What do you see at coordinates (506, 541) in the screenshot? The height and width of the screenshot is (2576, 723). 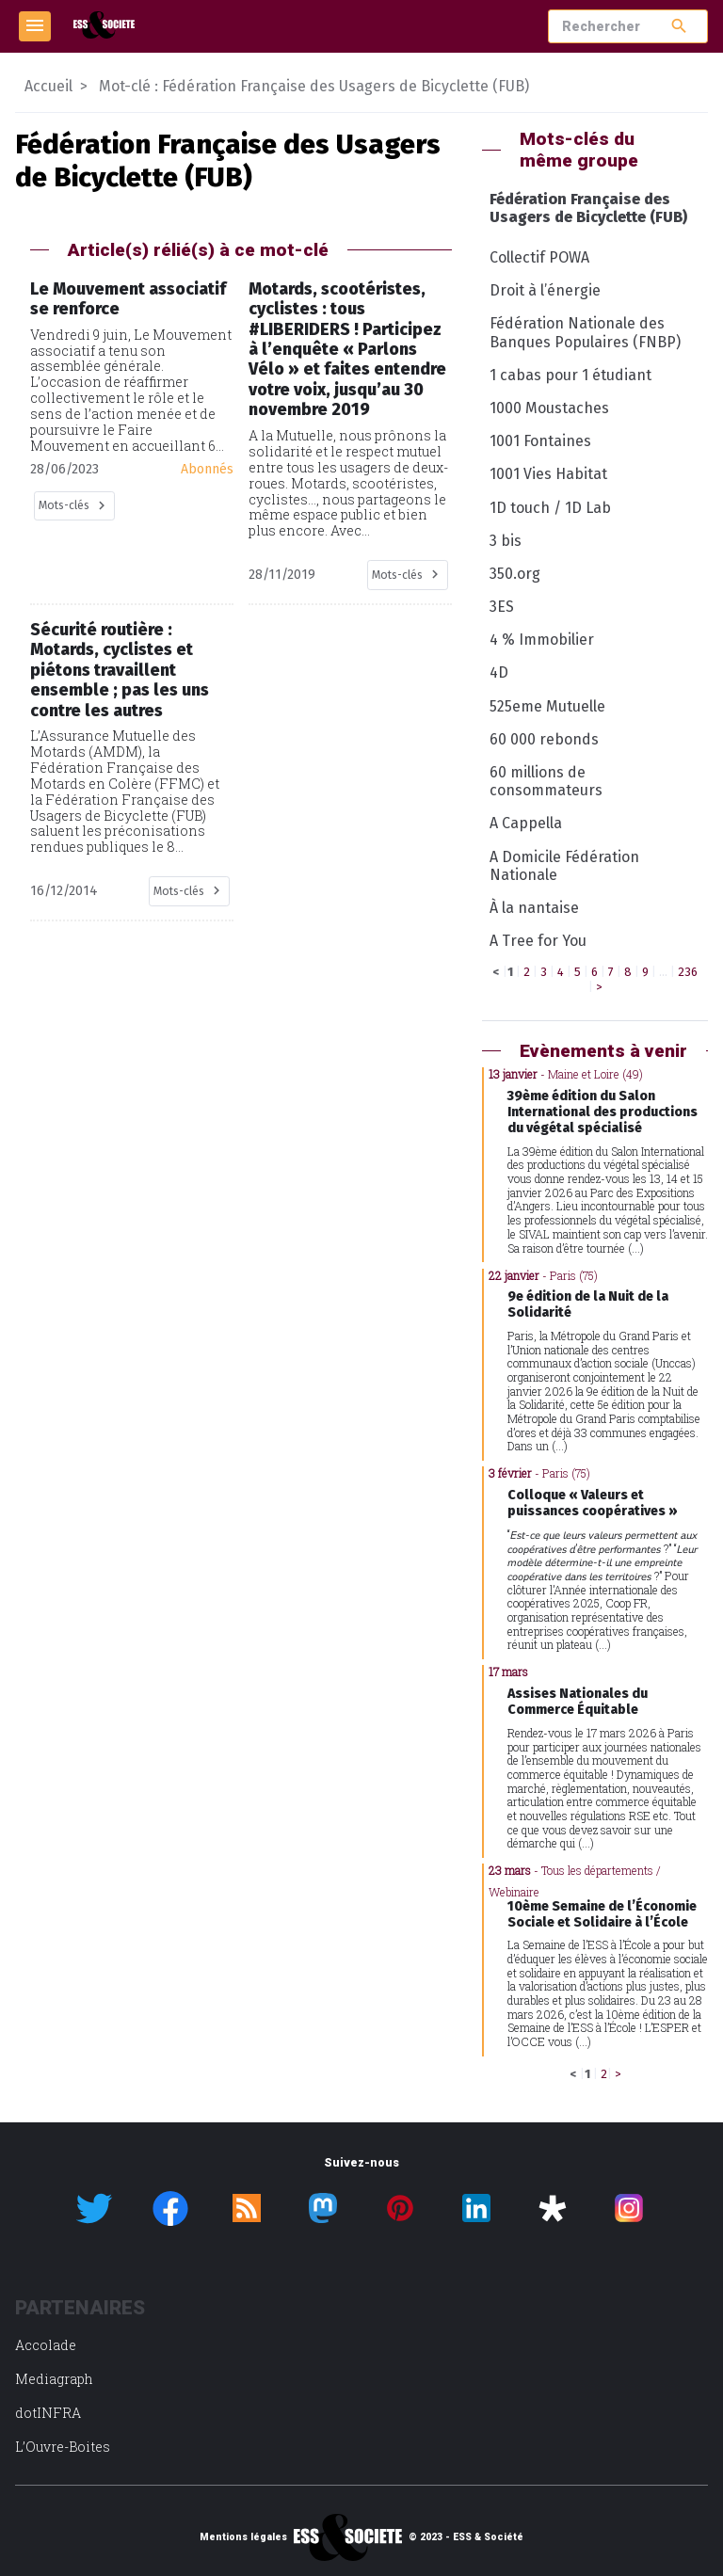 I see `3 bis` at bounding box center [506, 541].